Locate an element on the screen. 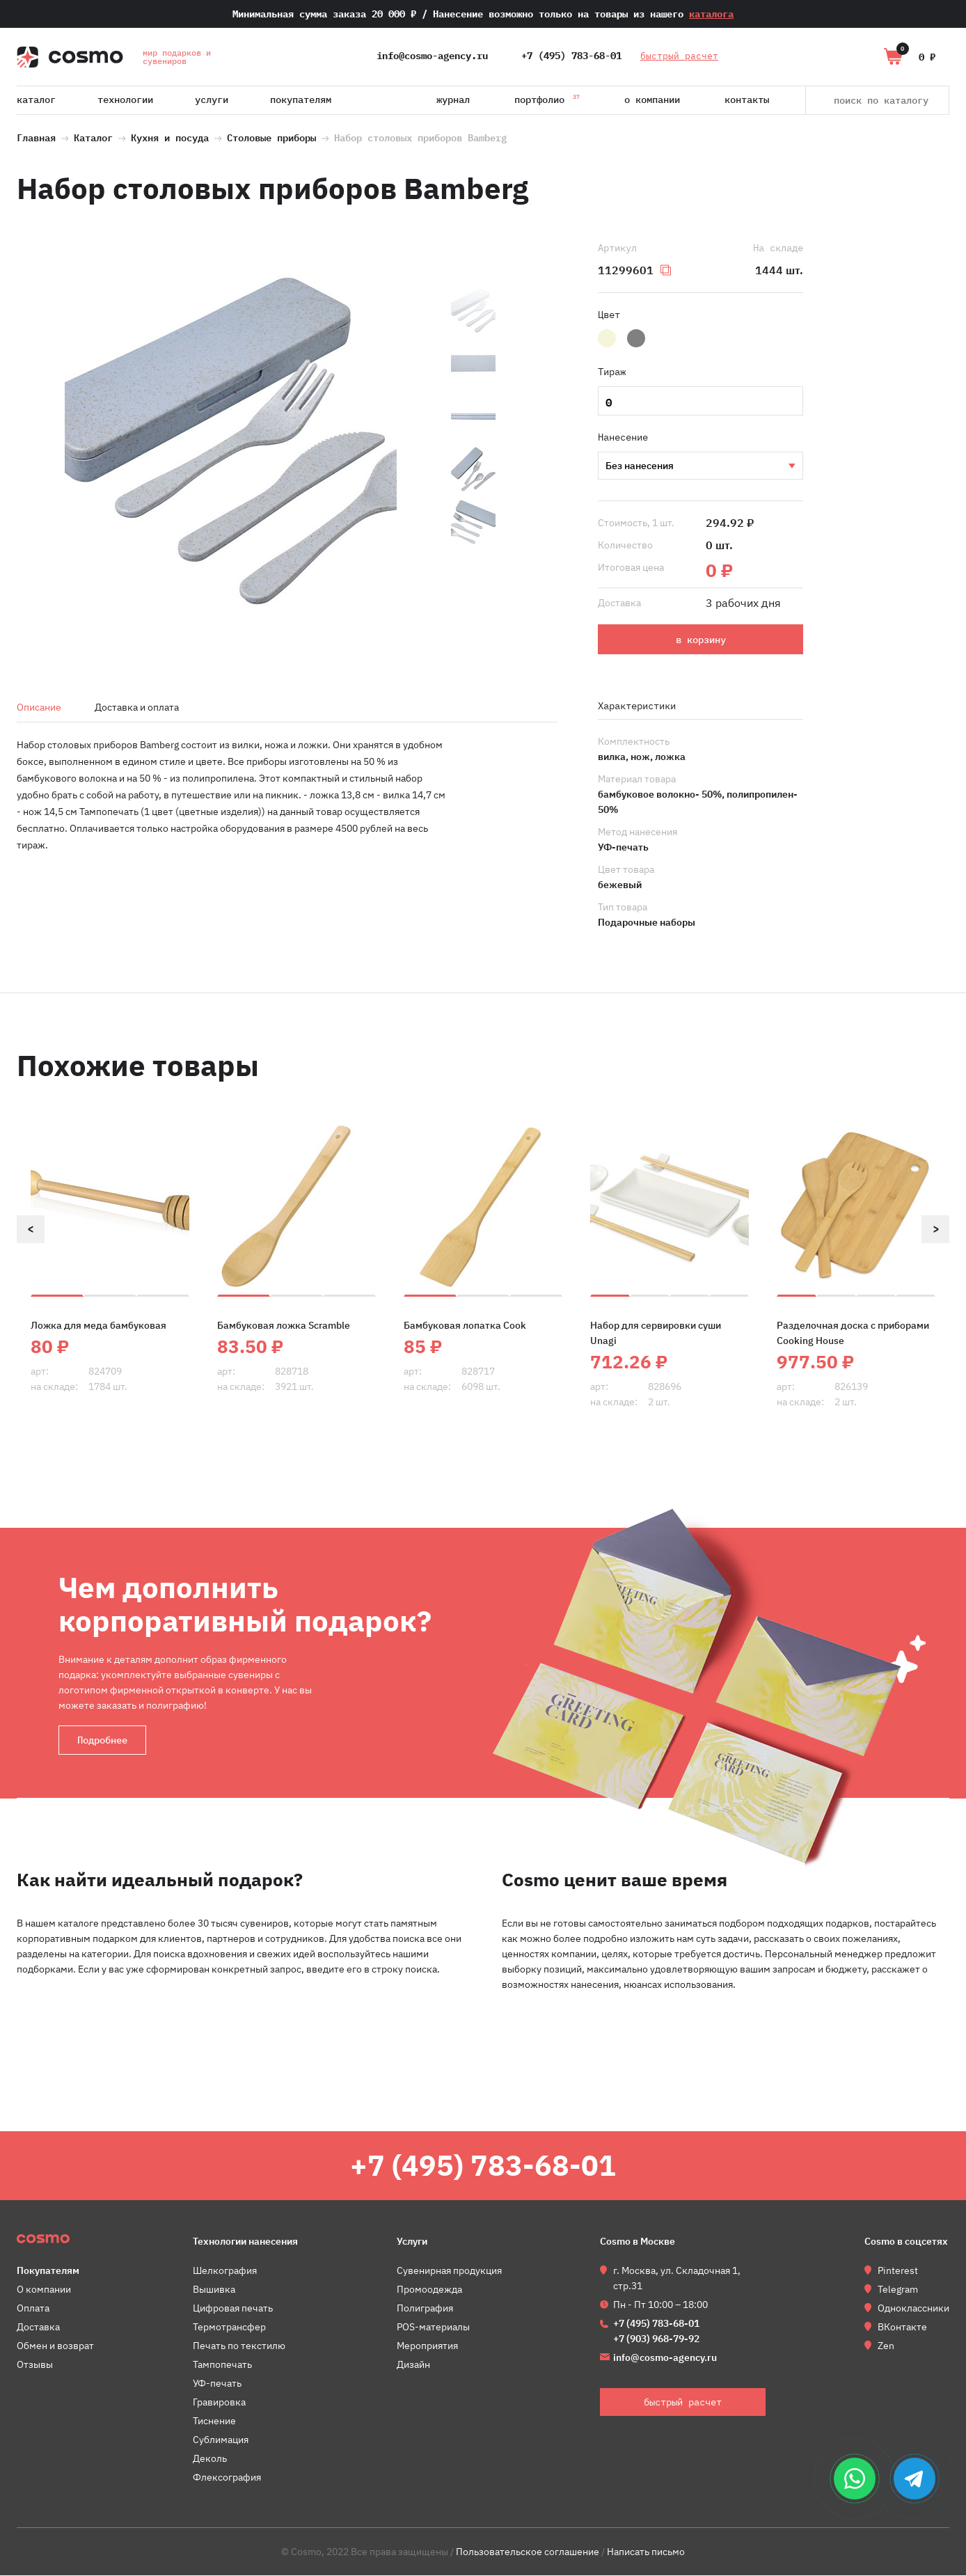 Image resolution: width=966 pixels, height=2576 pixels. Вышивка is located at coordinates (214, 2290).